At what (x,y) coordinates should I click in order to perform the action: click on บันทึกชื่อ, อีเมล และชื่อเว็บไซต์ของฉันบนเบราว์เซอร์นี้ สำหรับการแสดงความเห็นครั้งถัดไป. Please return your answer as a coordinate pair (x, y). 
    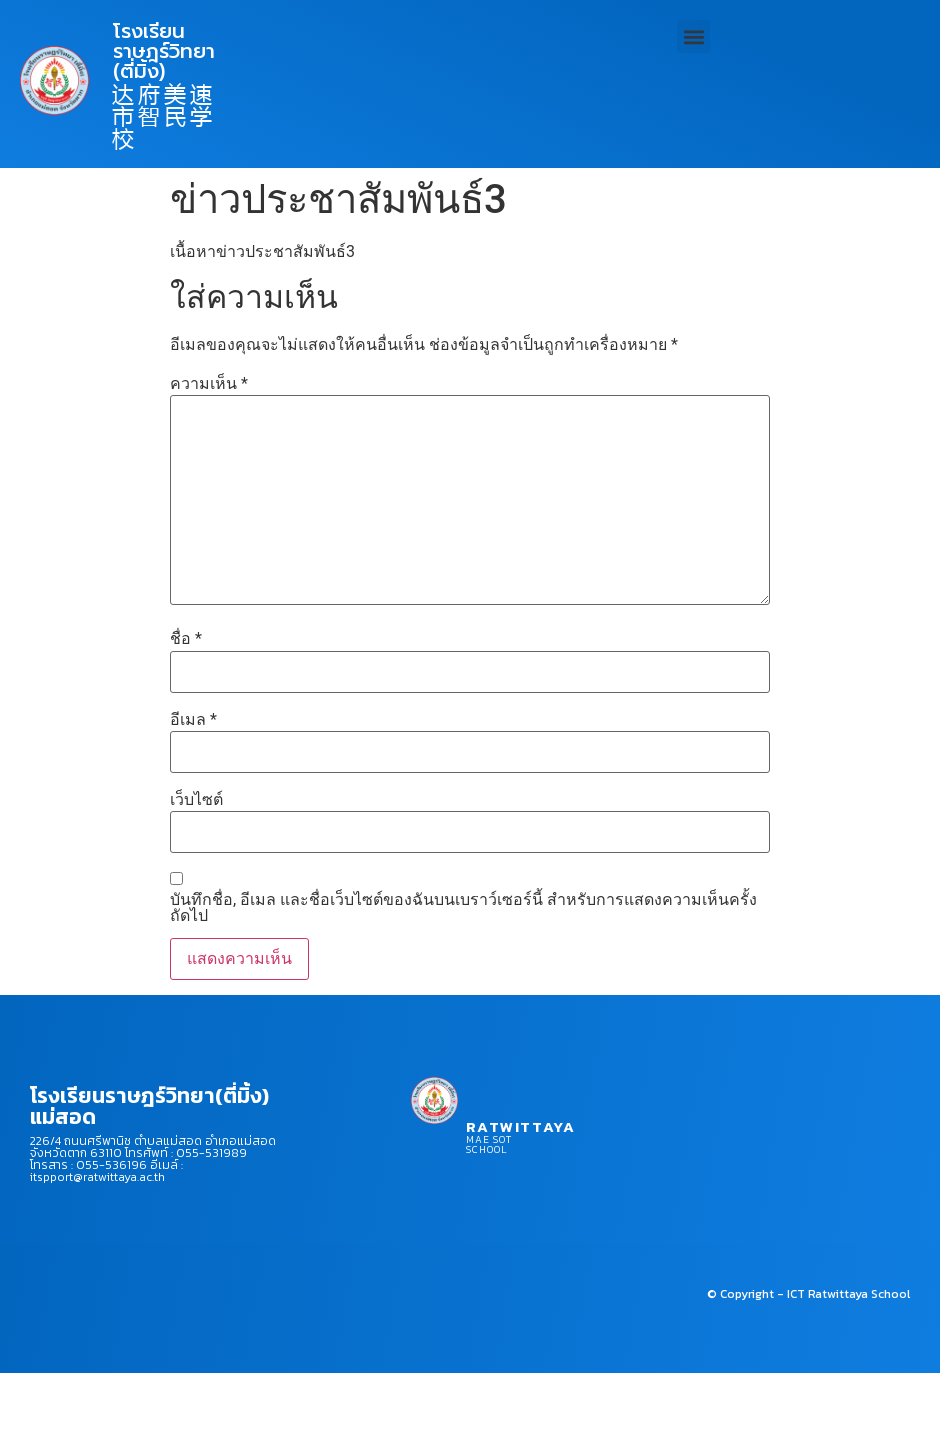
    Looking at the image, I should click on (463, 908).